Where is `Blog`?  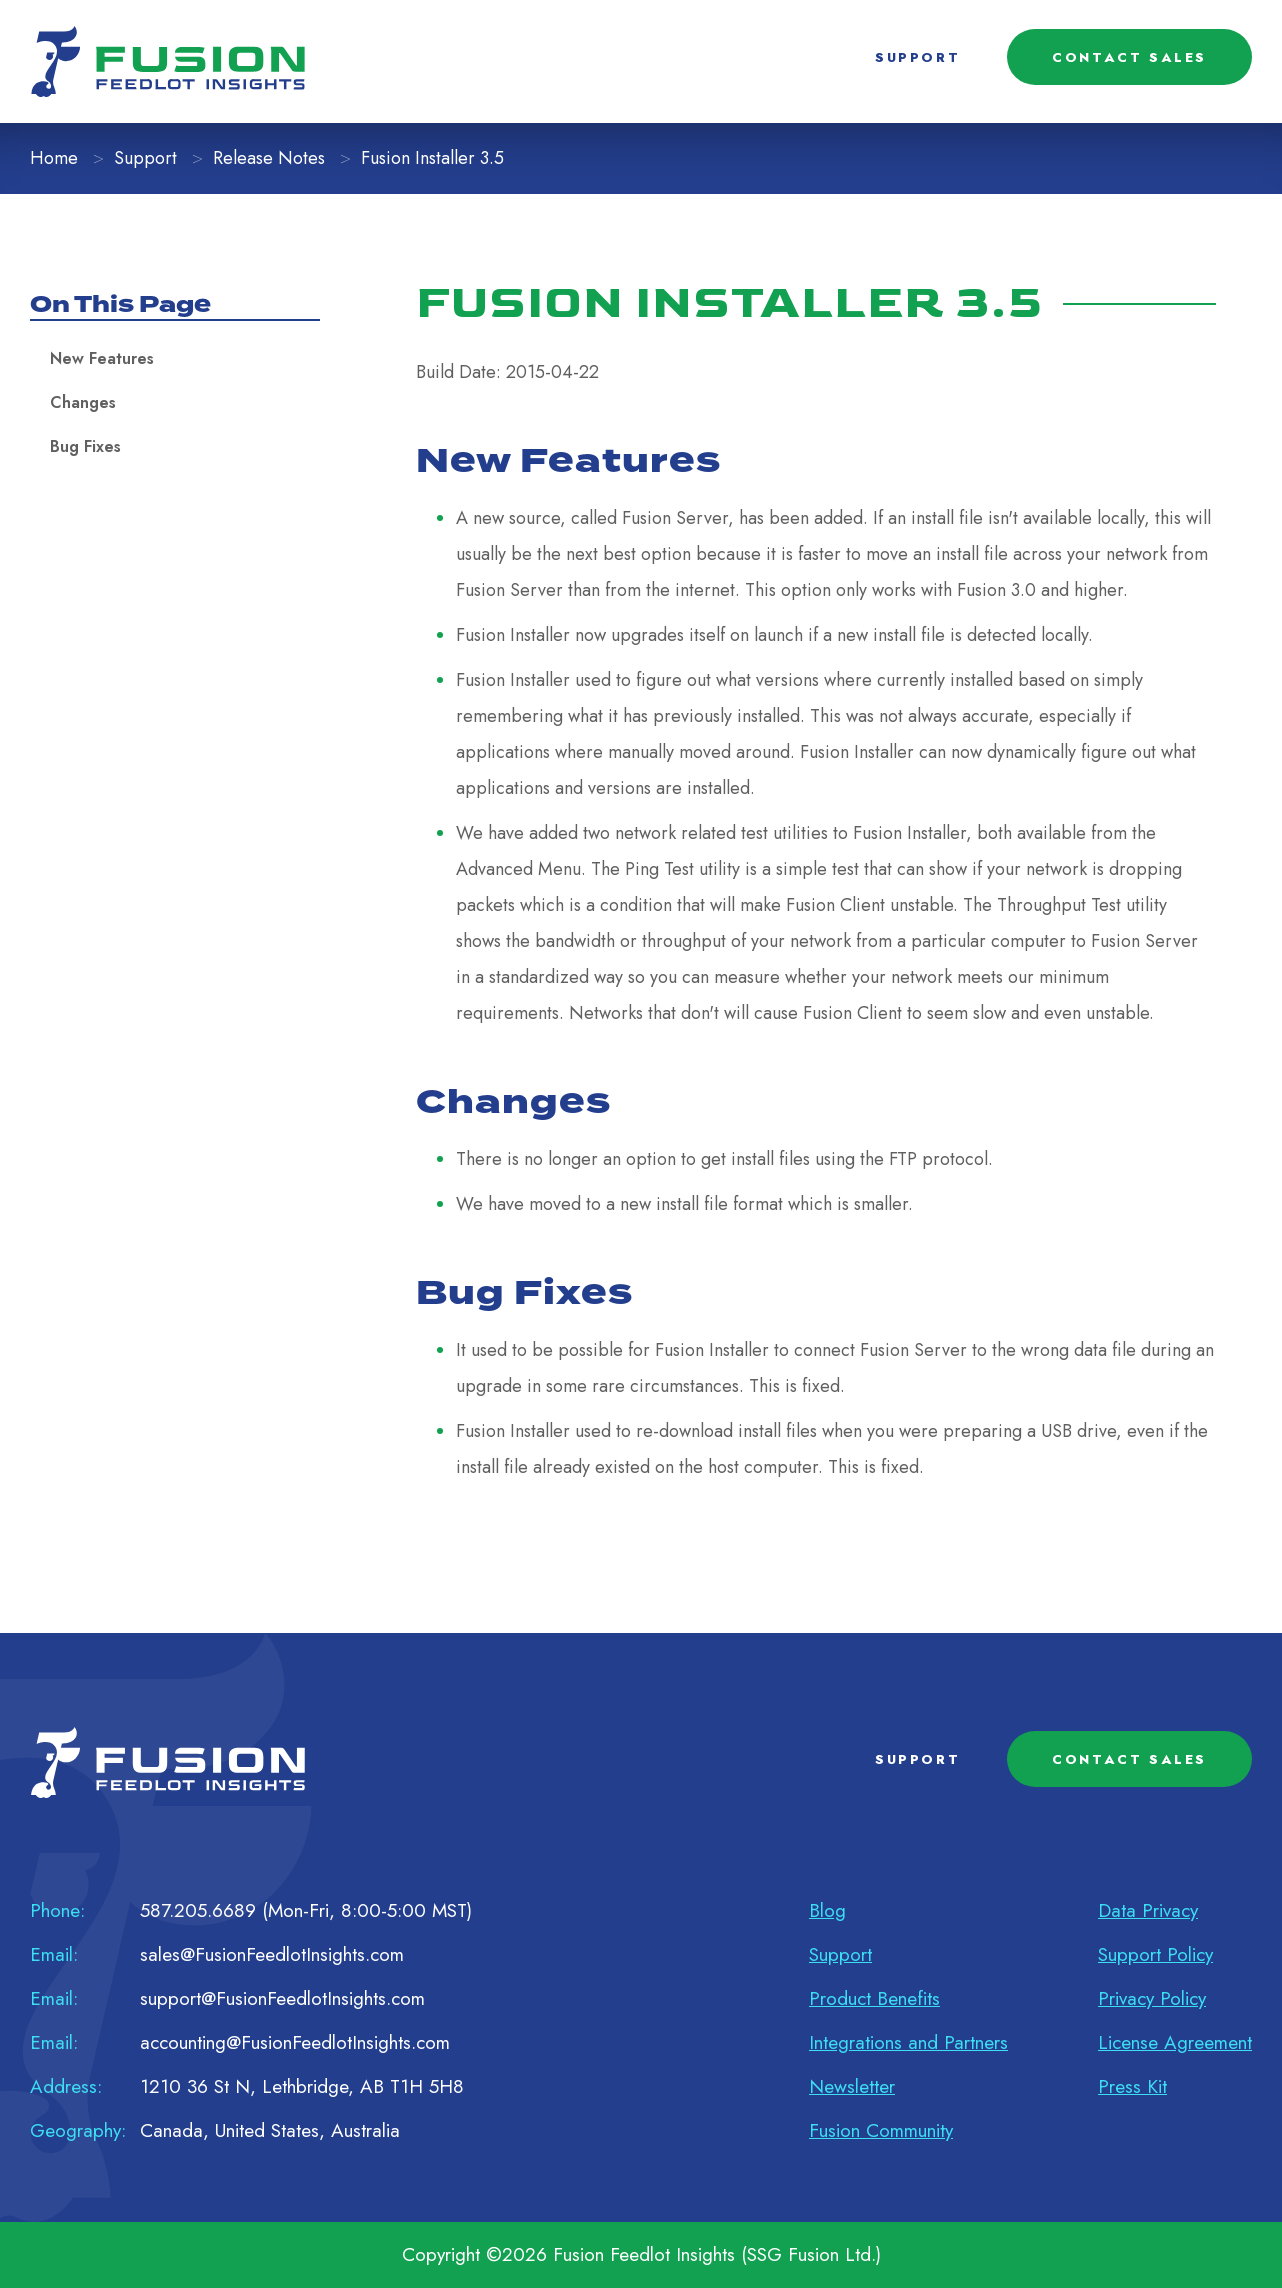
Blog is located at coordinates (827, 1910).